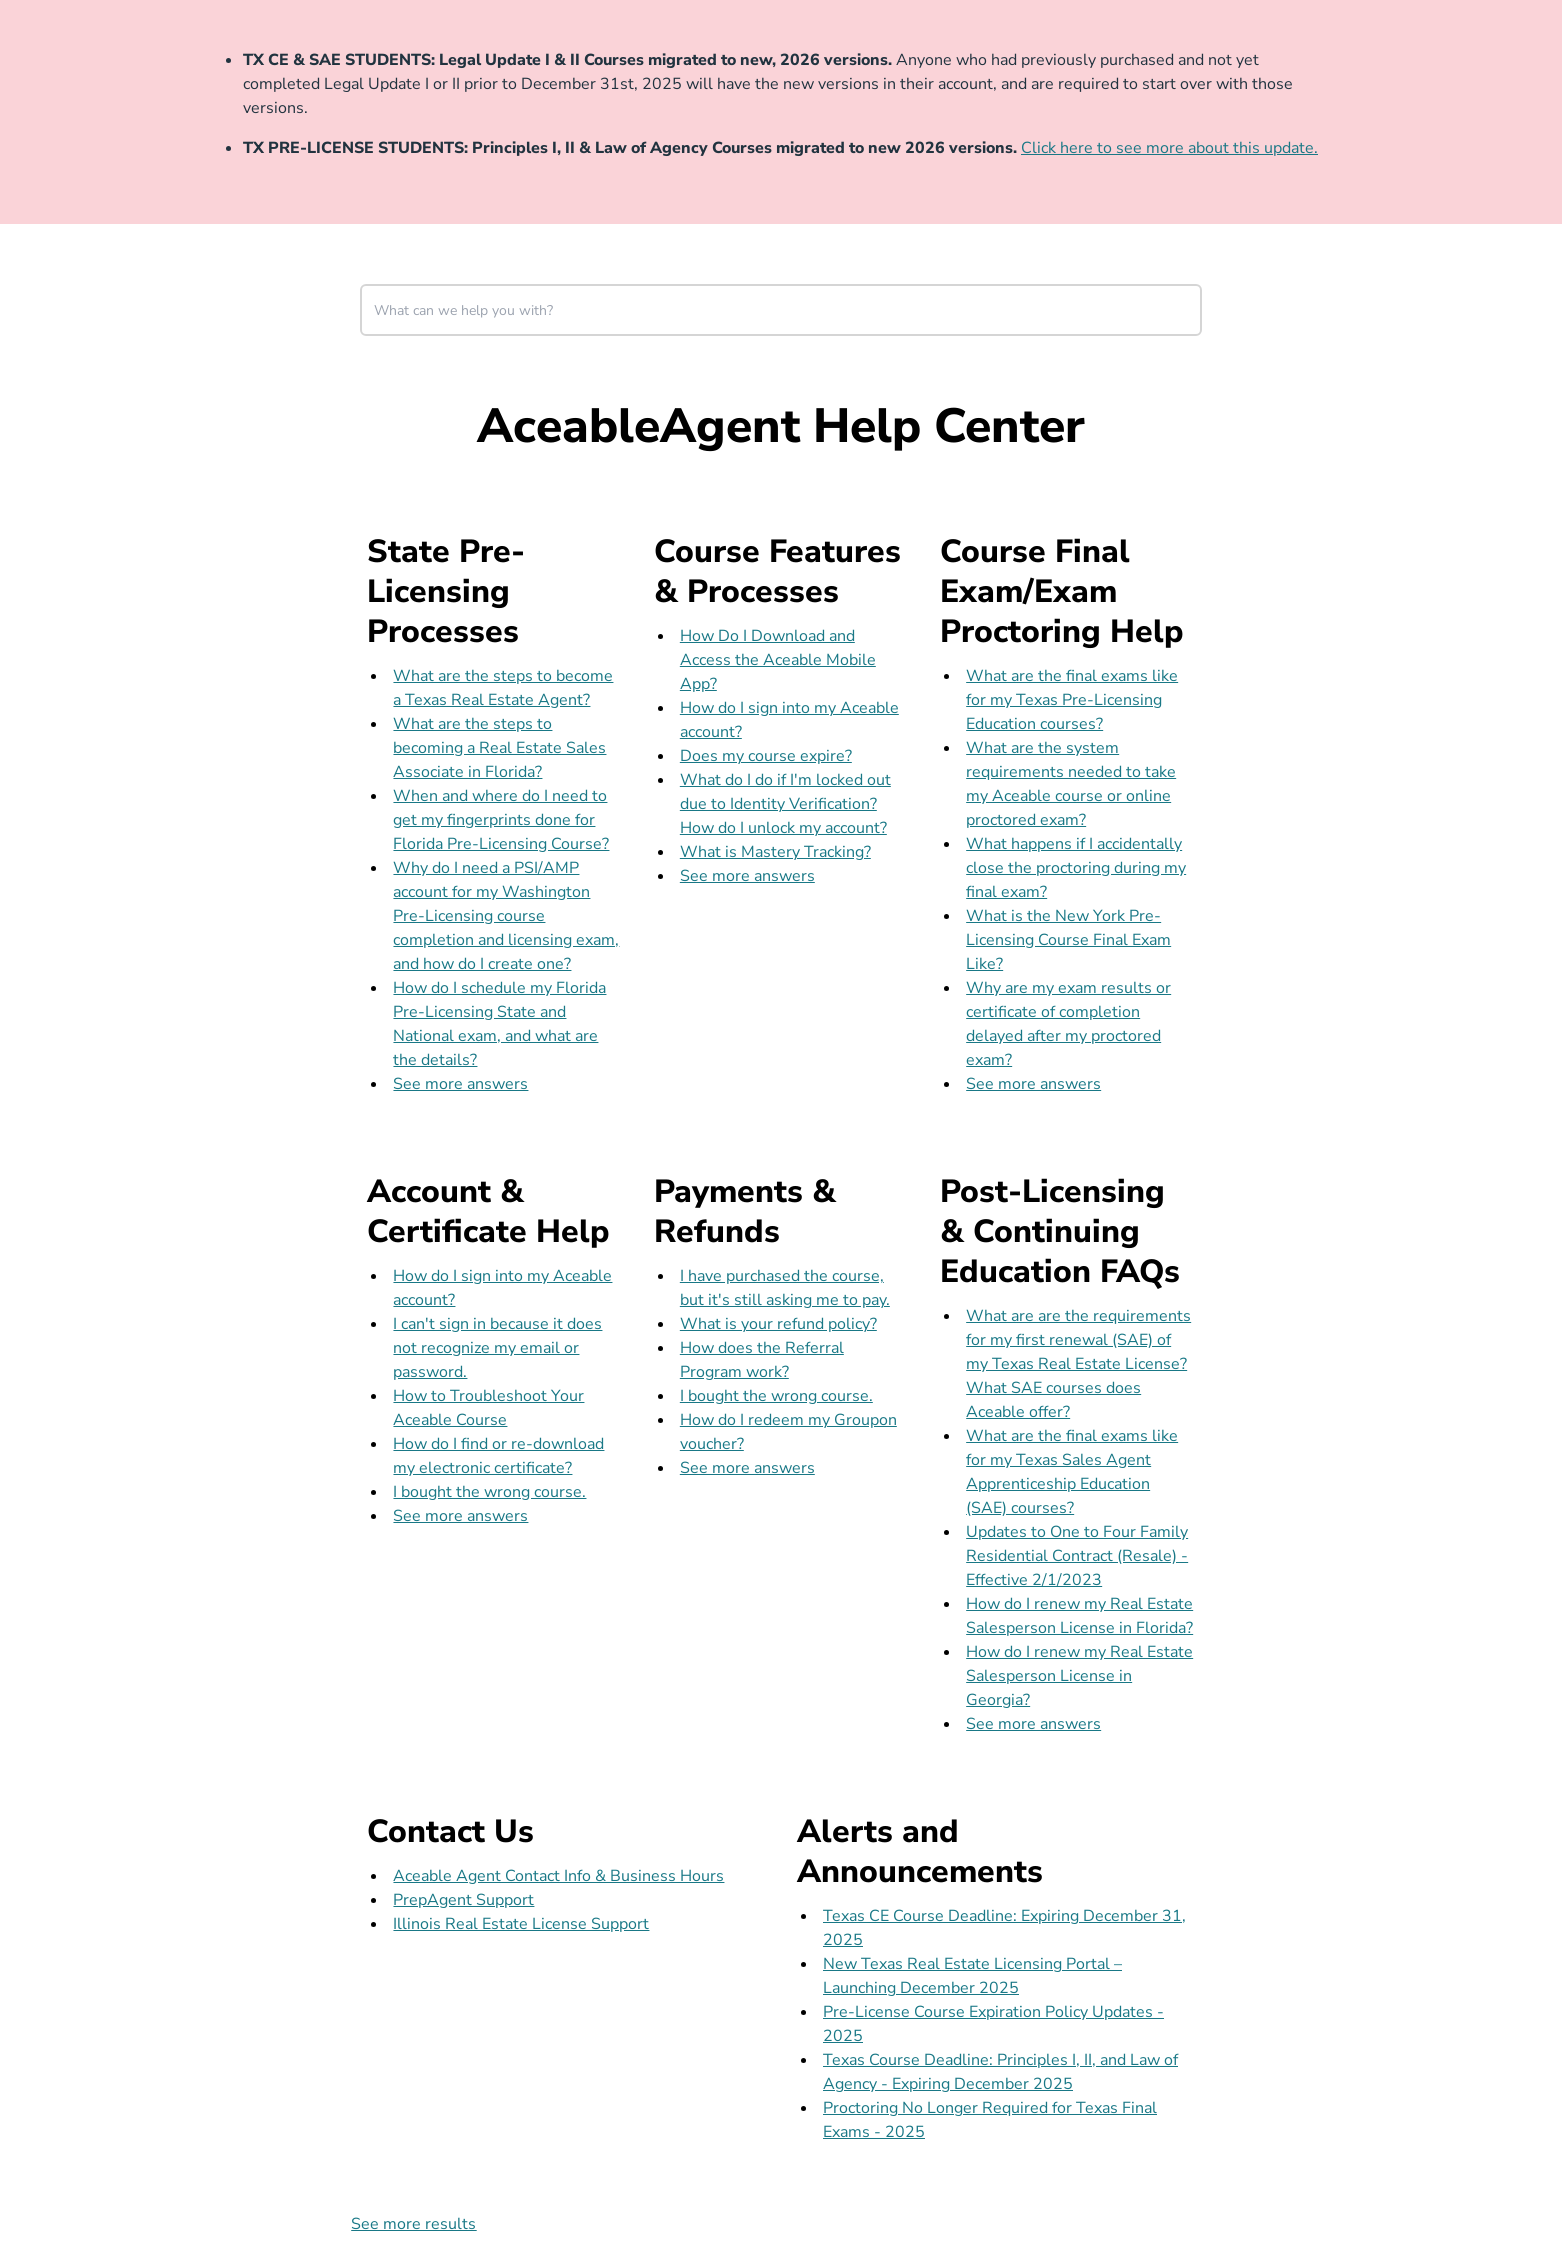 Image resolution: width=1562 pixels, height=2268 pixels. What do you see at coordinates (747, 1468) in the screenshot?
I see `See more answers [see more results for section Payments & Refunds]` at bounding box center [747, 1468].